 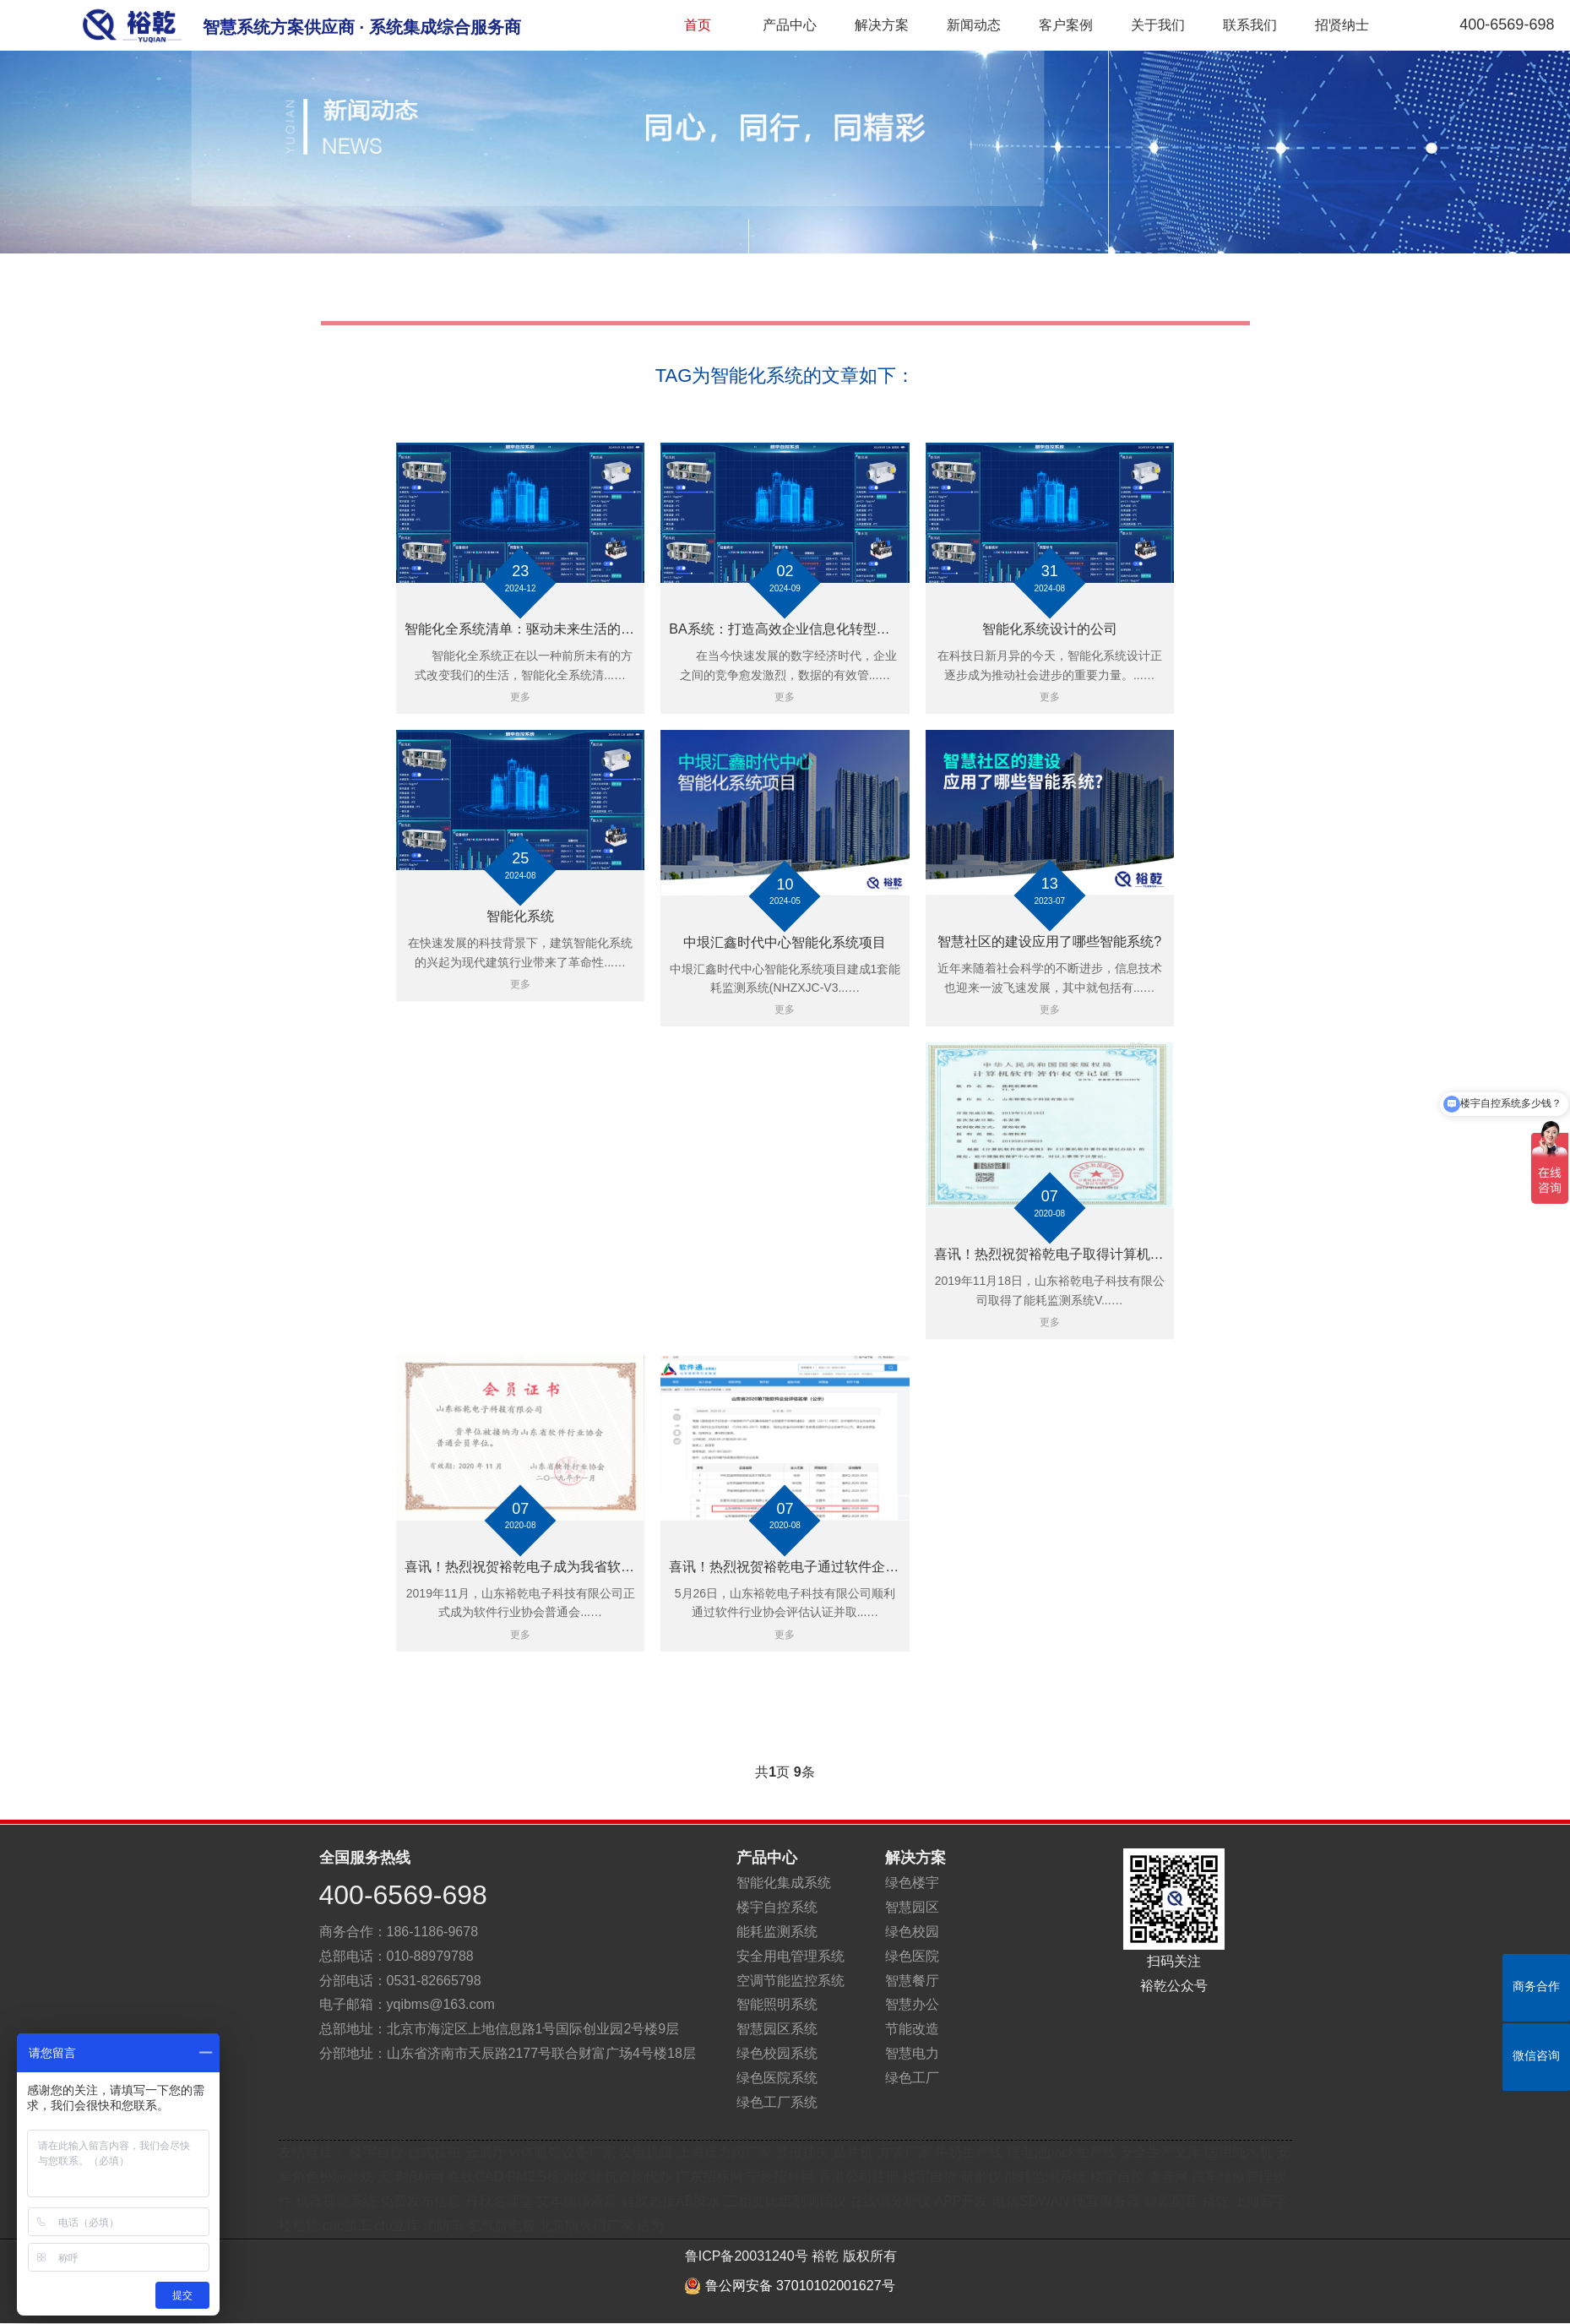 What do you see at coordinates (347, 2225) in the screenshot?
I see `cnc加工` at bounding box center [347, 2225].